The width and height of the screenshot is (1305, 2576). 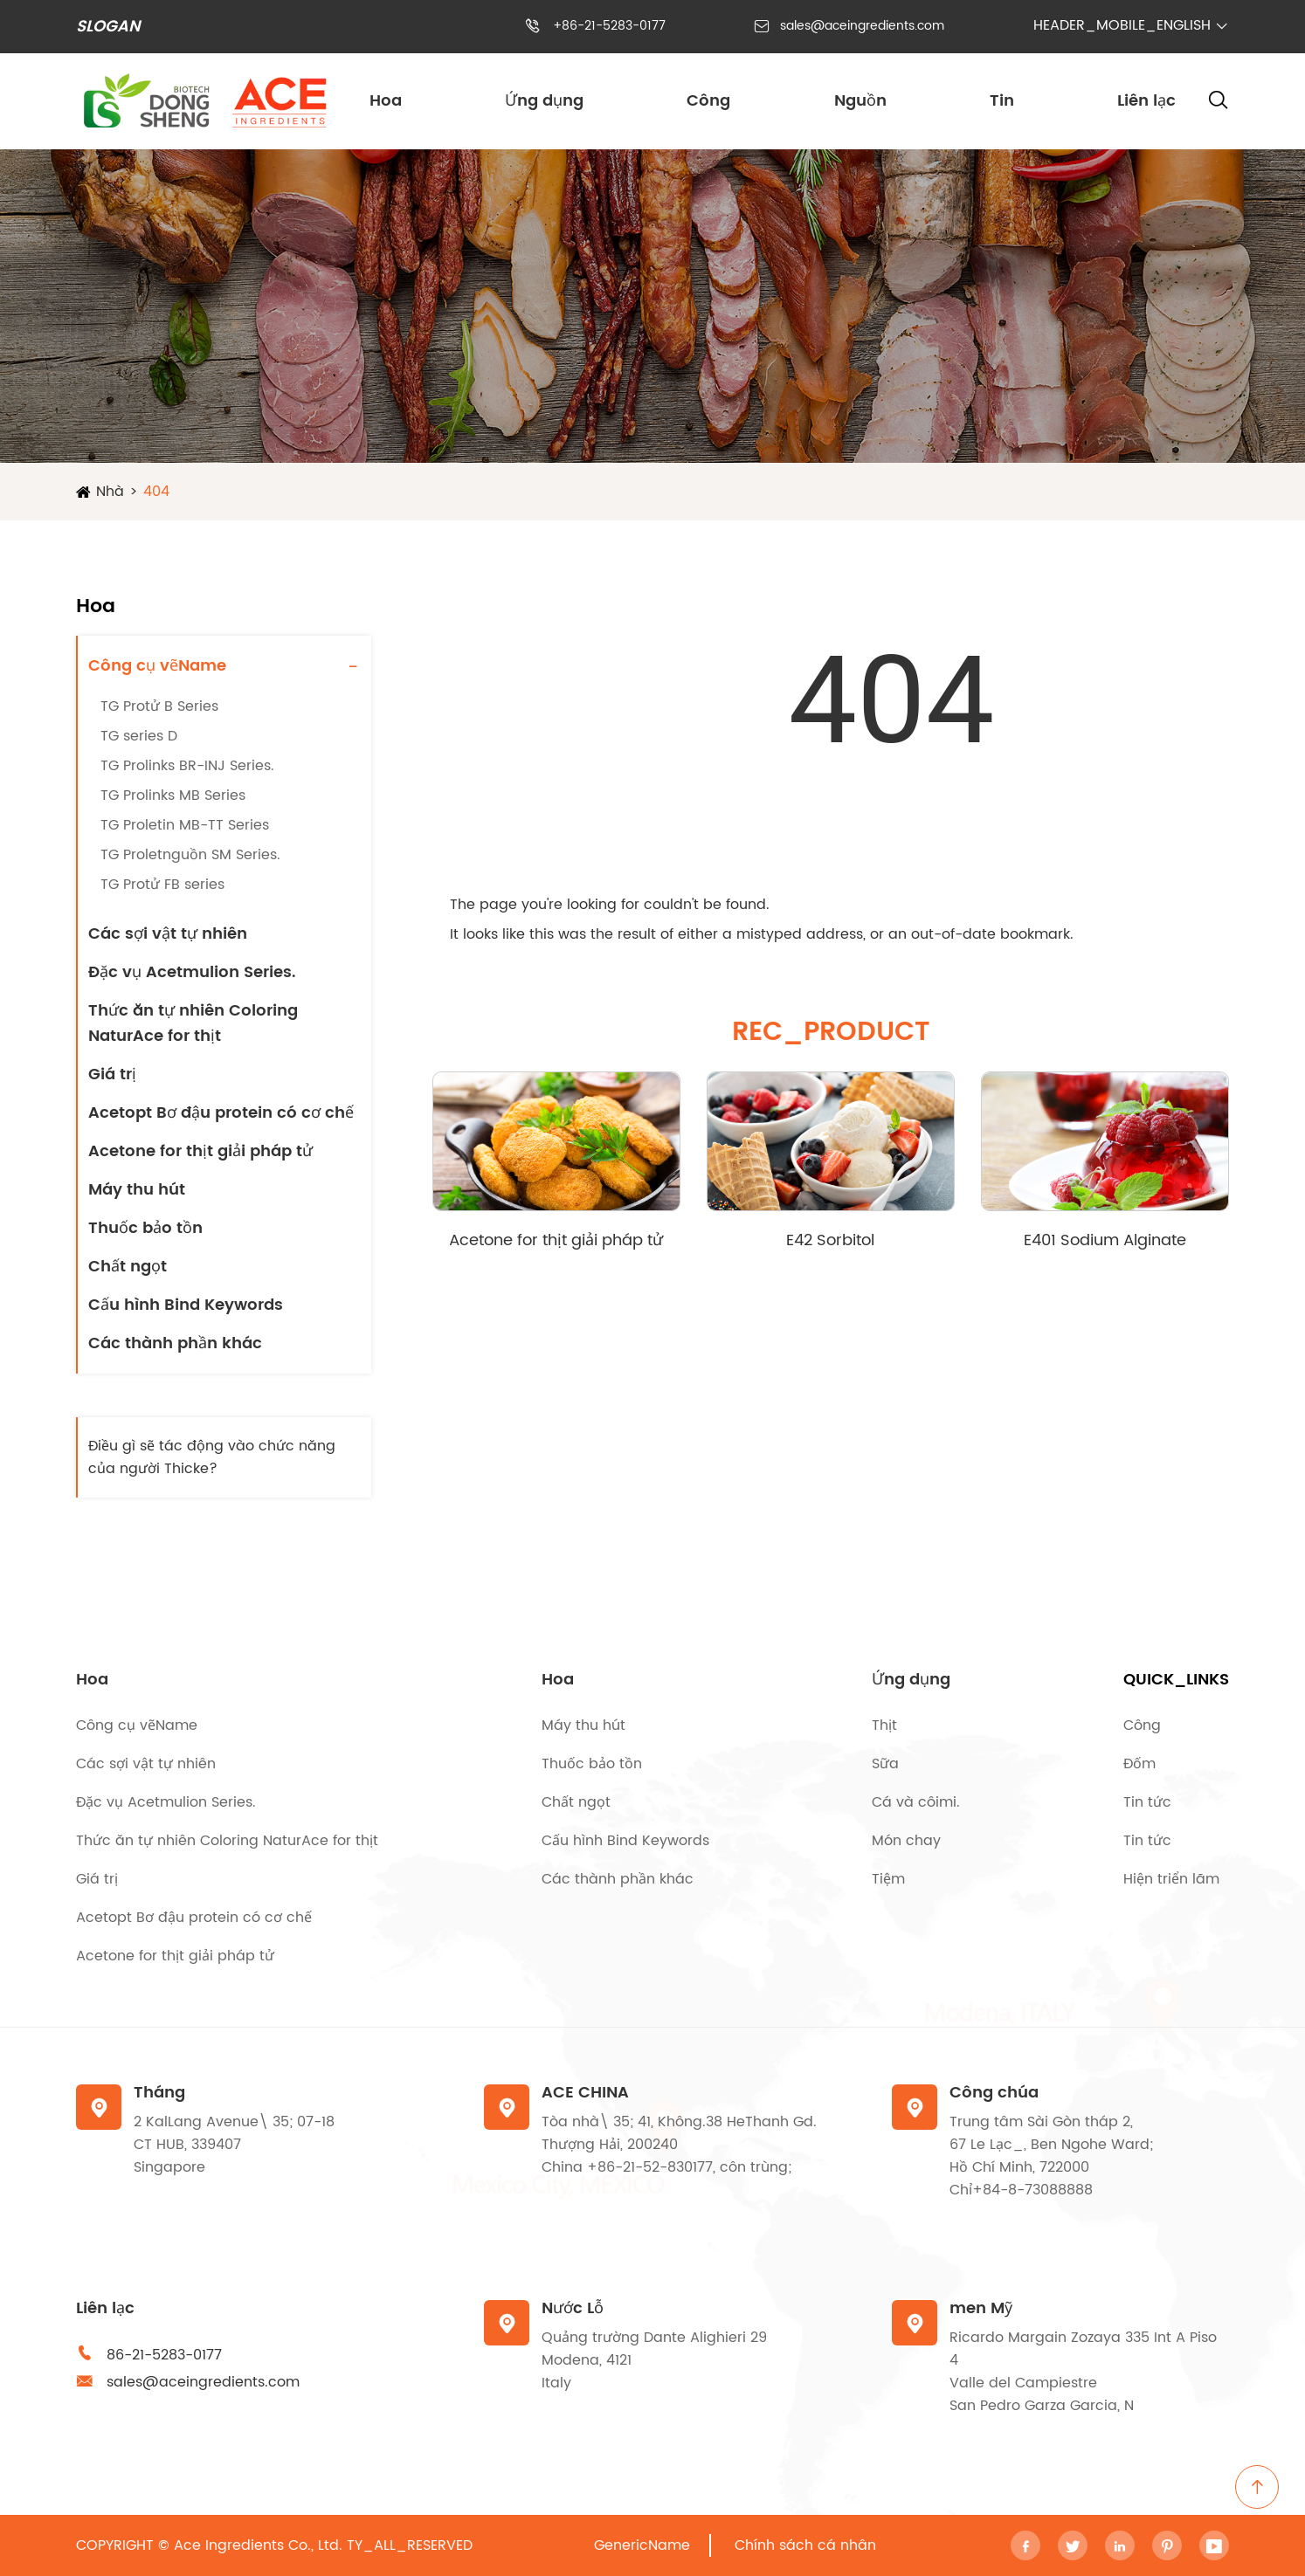 What do you see at coordinates (906, 1840) in the screenshot?
I see `Món chay` at bounding box center [906, 1840].